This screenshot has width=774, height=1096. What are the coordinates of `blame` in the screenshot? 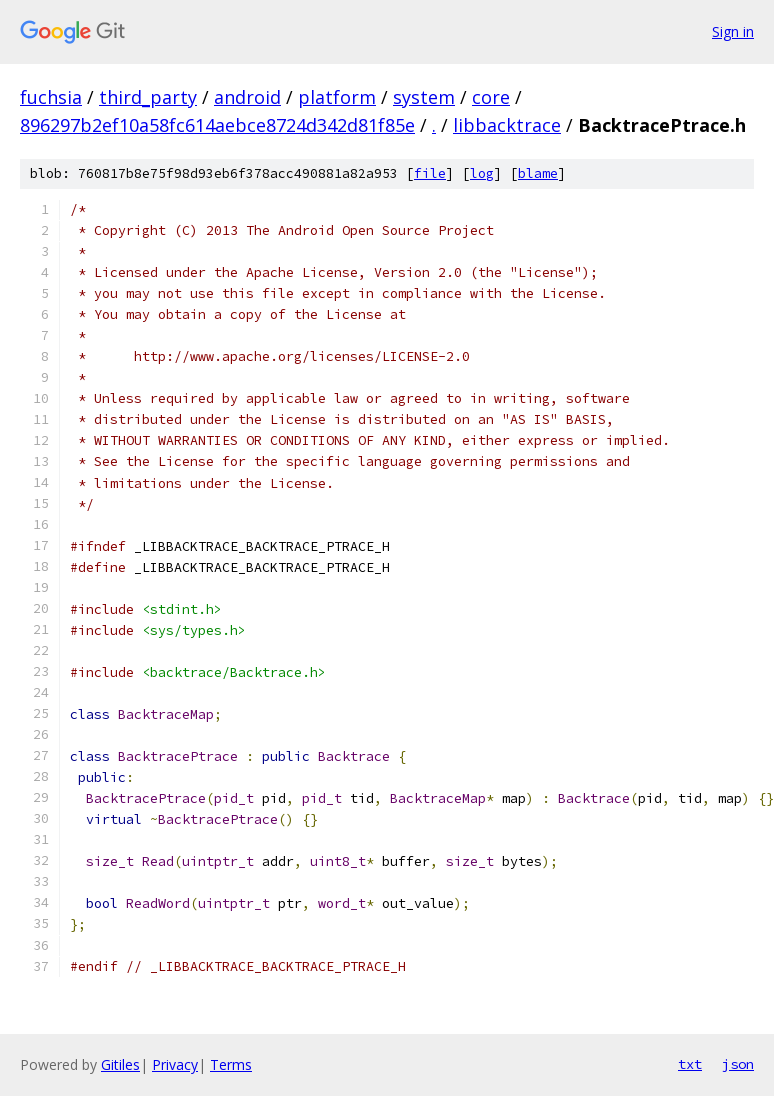 It's located at (538, 173).